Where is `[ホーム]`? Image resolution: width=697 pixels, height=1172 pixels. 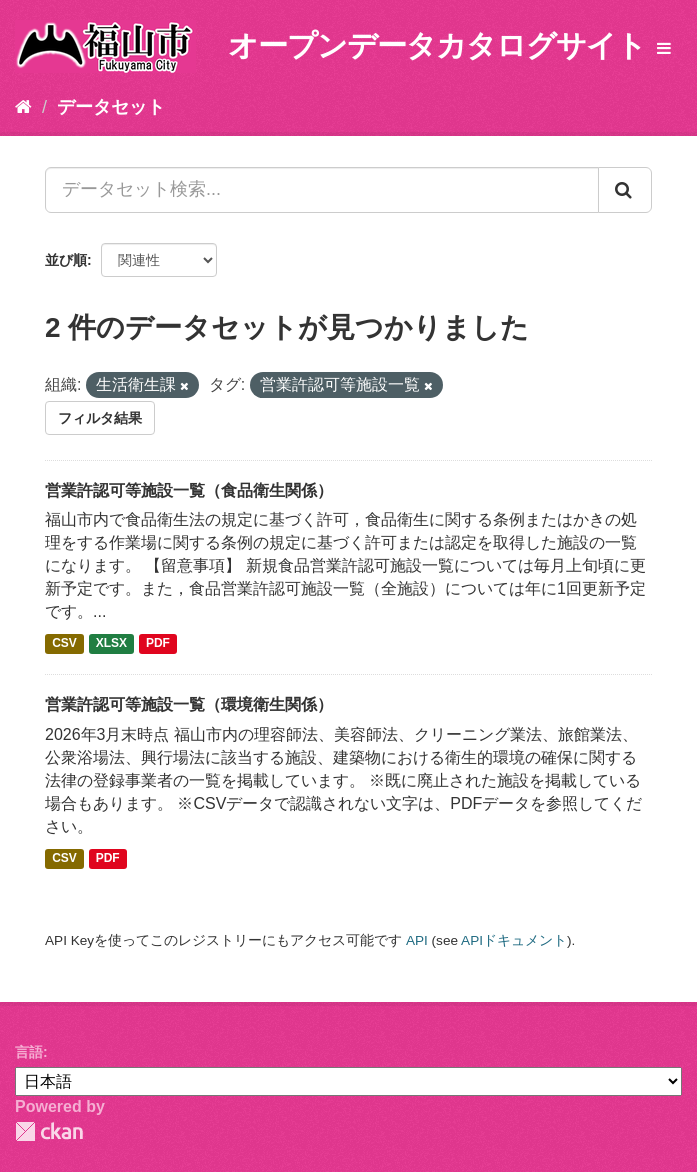 [ホーム] is located at coordinates (23, 107).